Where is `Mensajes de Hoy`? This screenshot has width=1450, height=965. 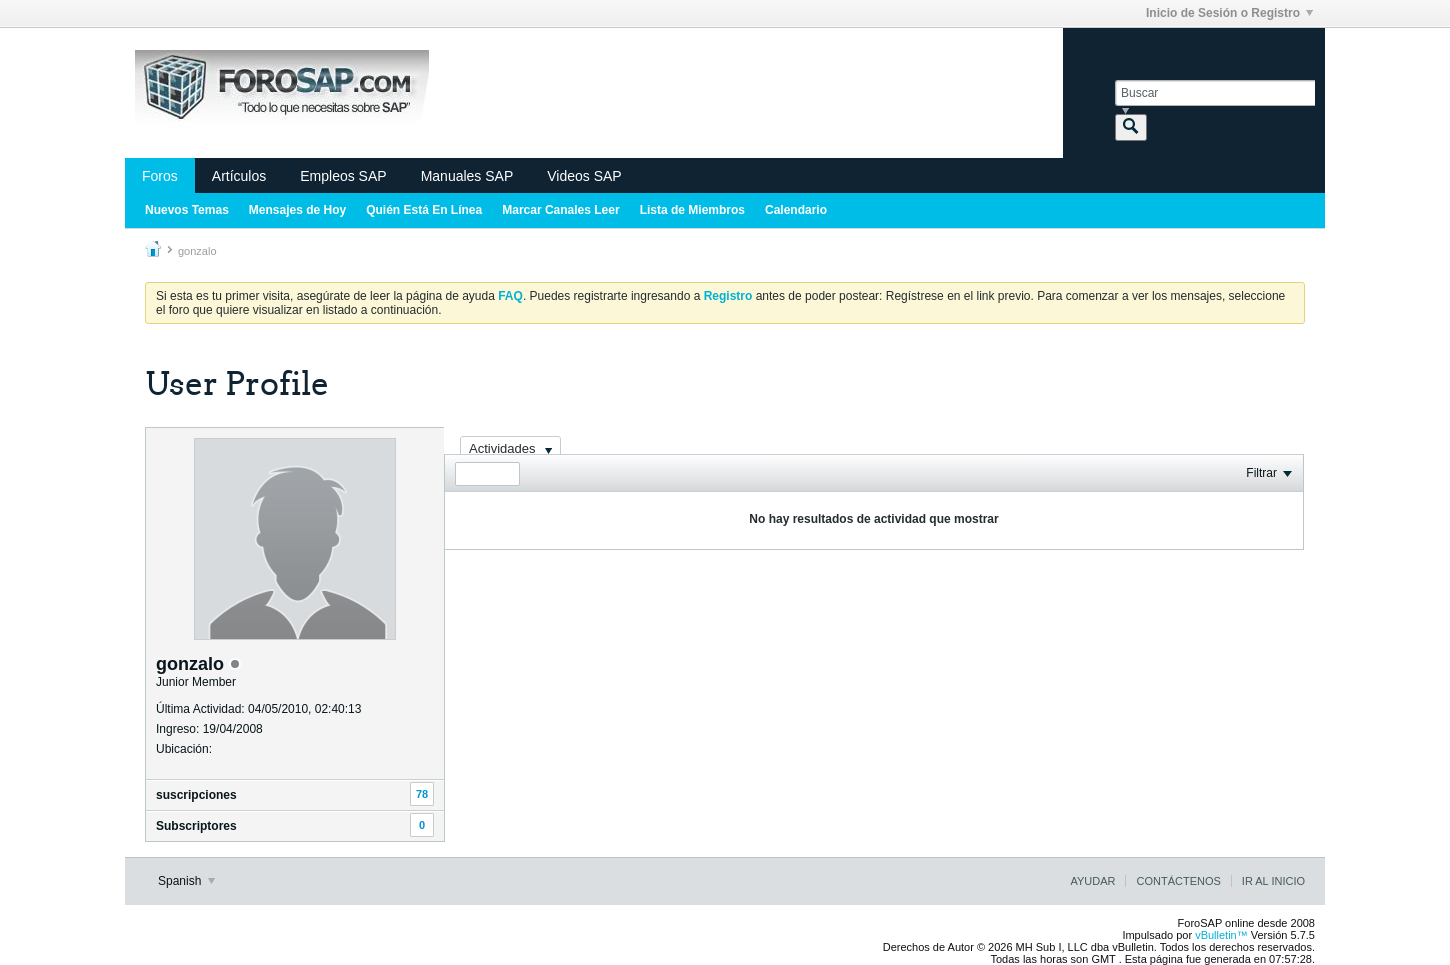 Mensajes de Hoy is located at coordinates (297, 210).